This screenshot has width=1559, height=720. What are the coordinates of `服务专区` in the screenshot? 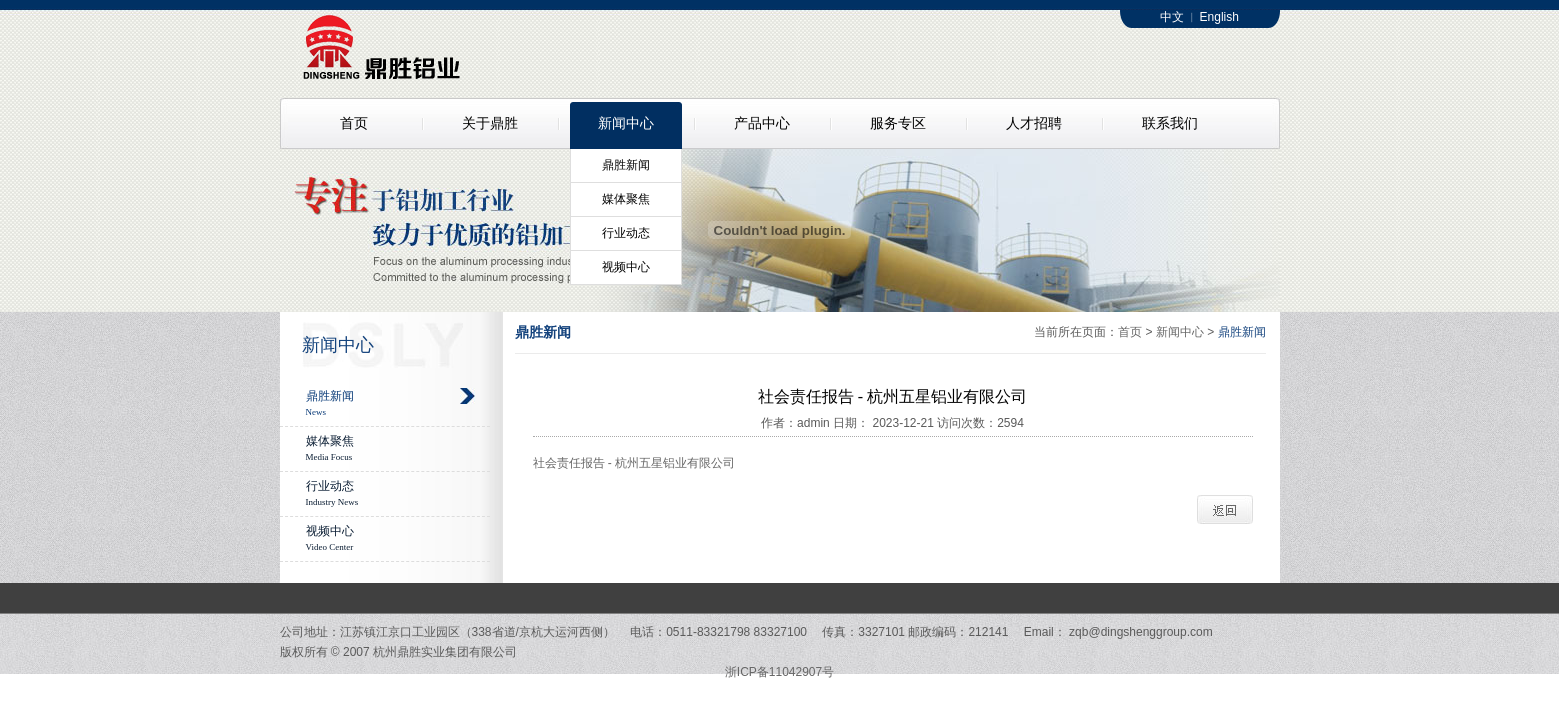 It's located at (898, 123).